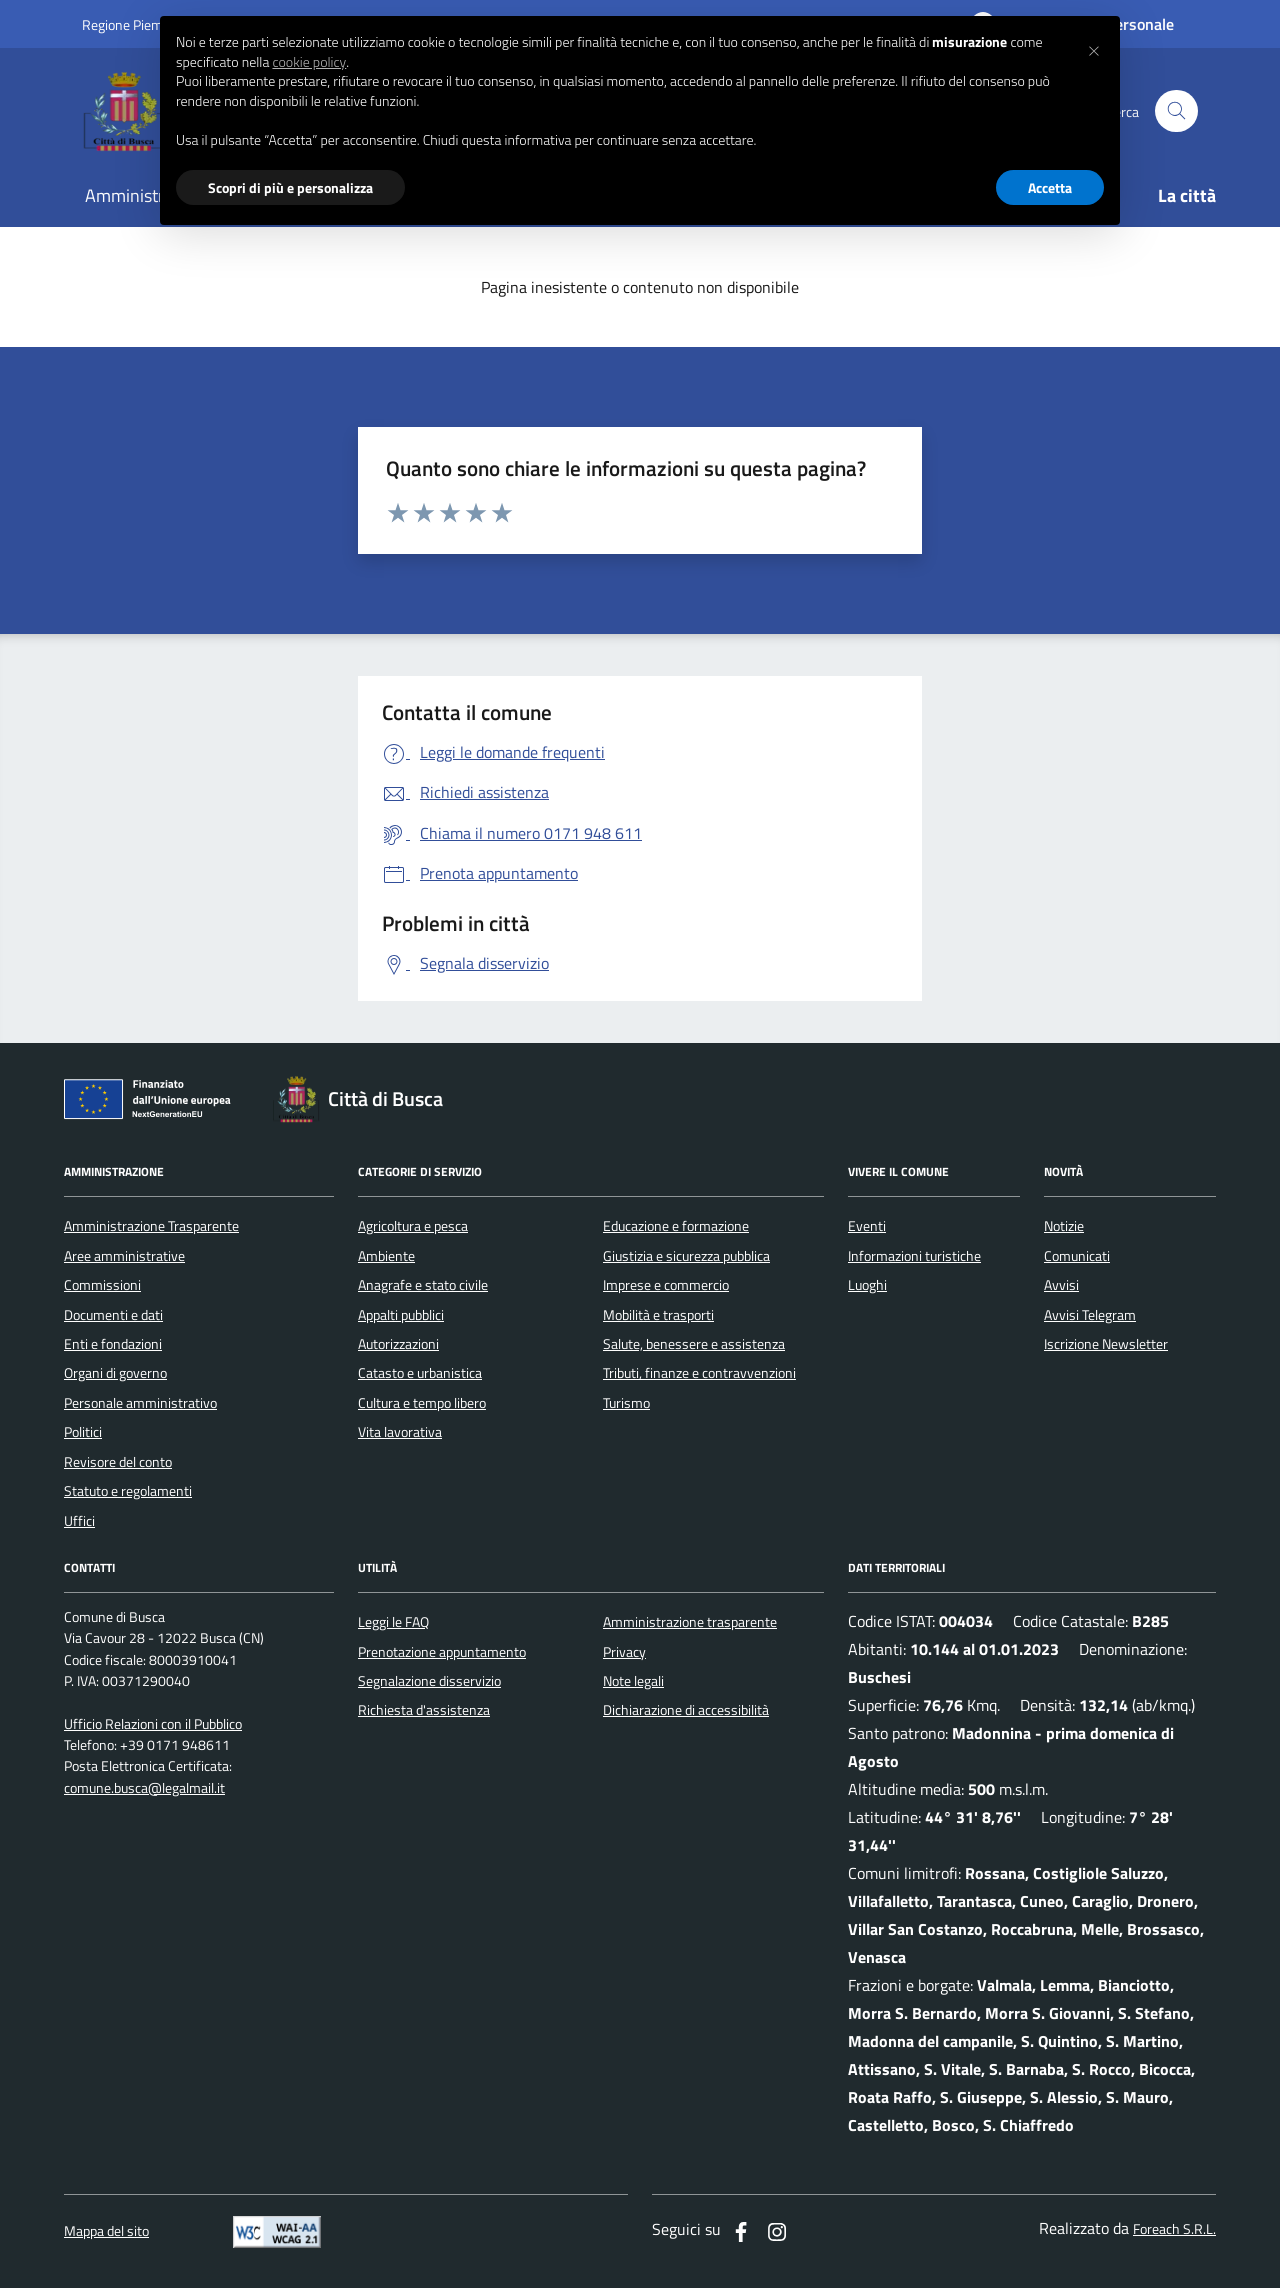  Describe the element at coordinates (442, 1652) in the screenshot. I see `Prenotazione appuntamento` at that location.